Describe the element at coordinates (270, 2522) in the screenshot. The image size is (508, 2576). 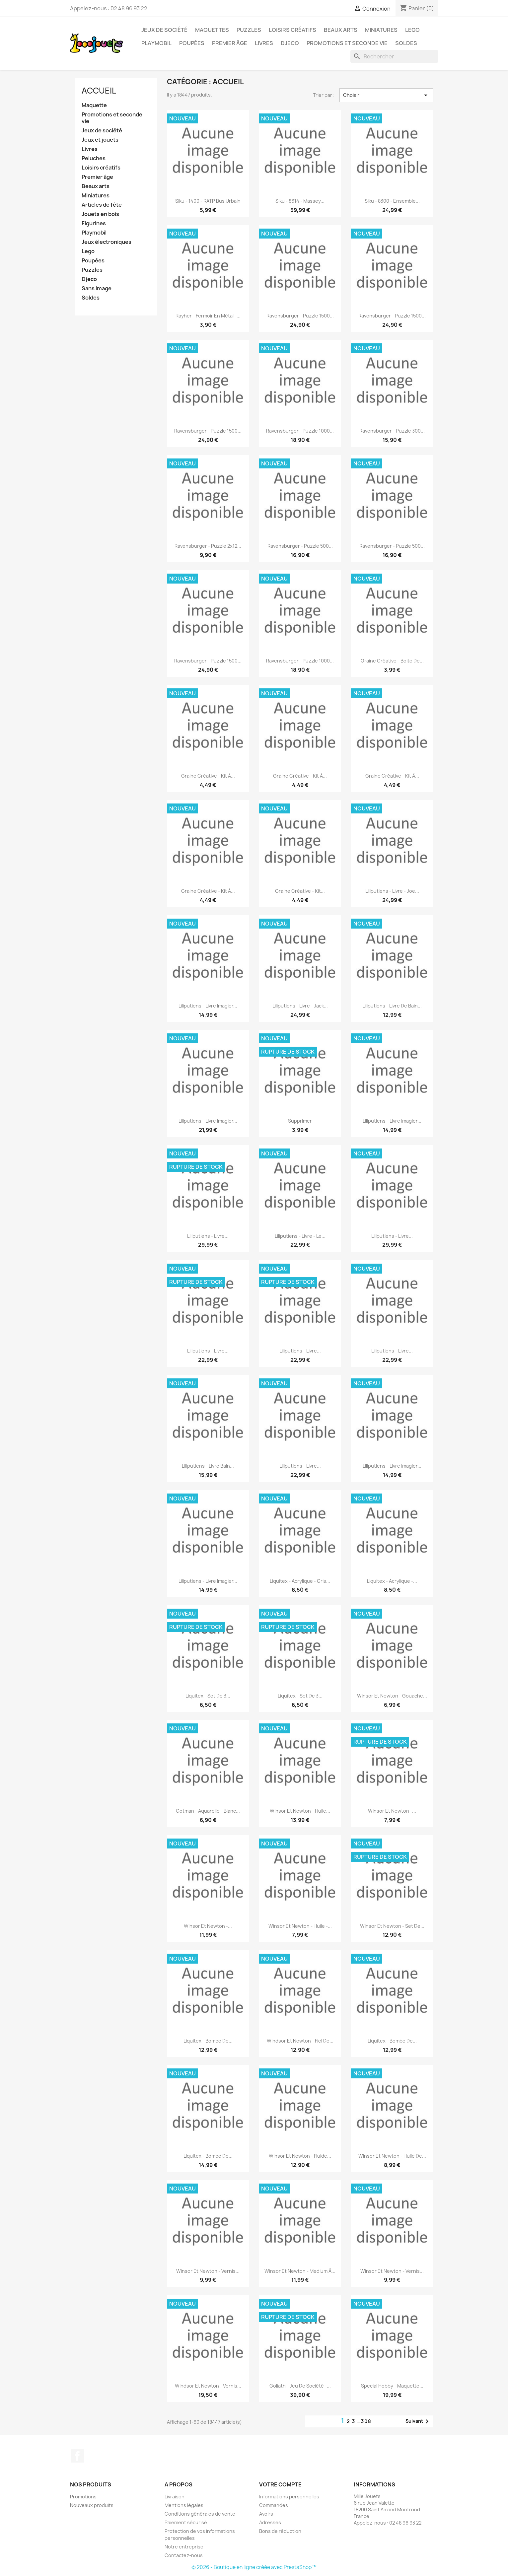
I see `Adresses` at that location.